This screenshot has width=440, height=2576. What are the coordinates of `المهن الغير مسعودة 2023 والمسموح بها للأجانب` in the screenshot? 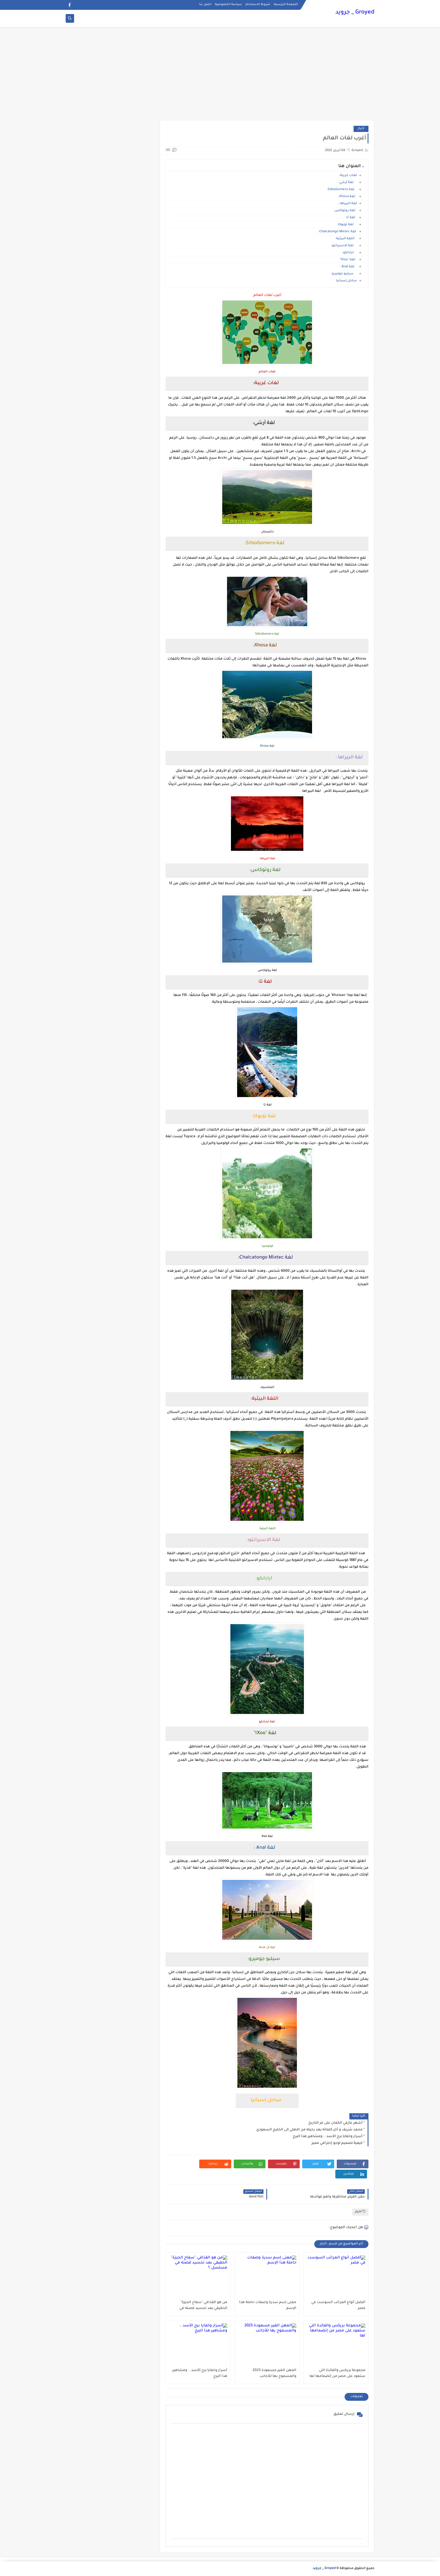 It's located at (274, 2373).